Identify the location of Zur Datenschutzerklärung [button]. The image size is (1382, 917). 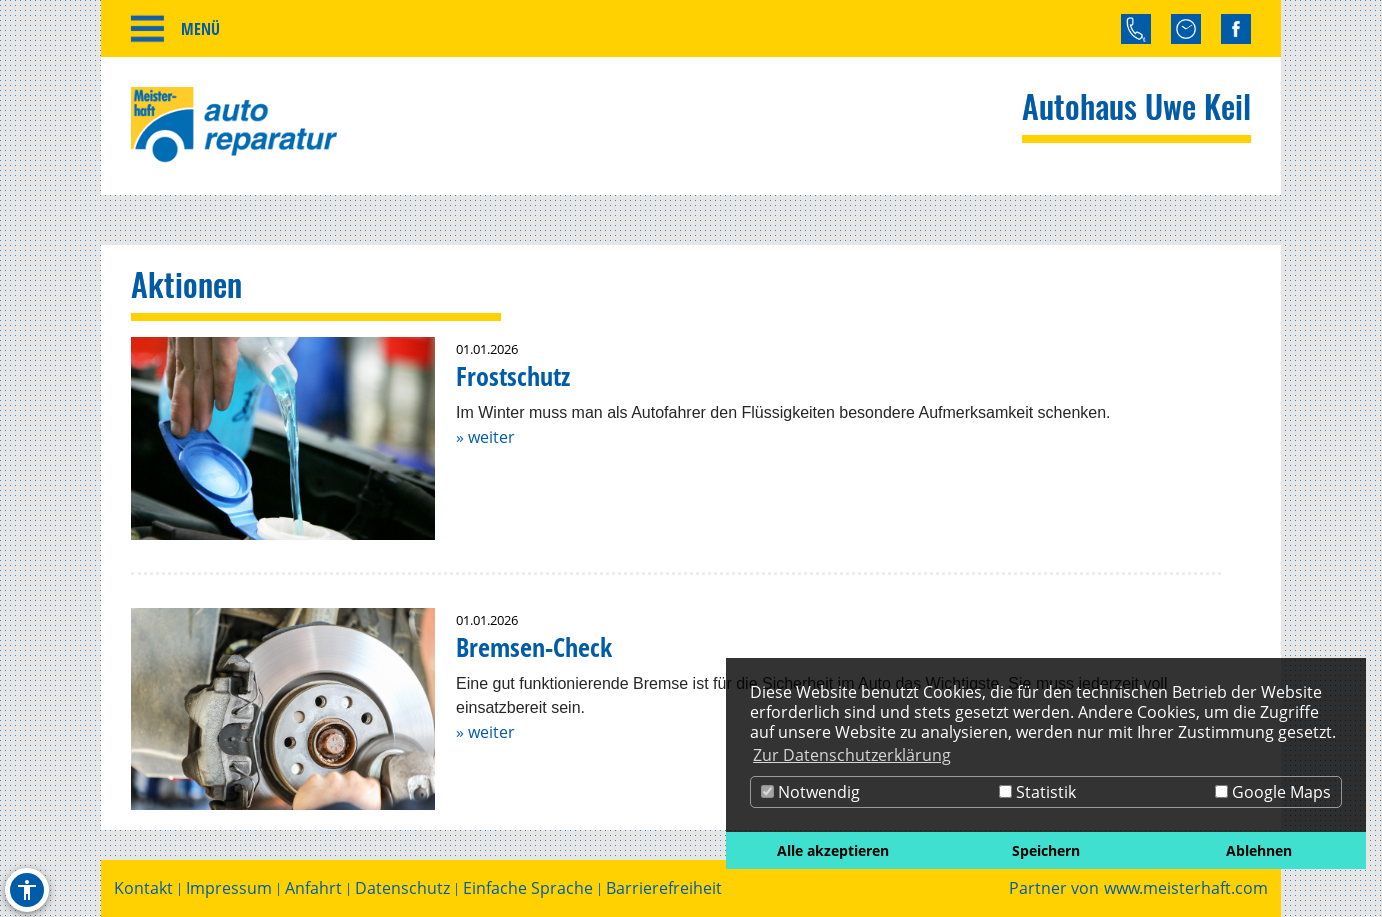
(852, 755).